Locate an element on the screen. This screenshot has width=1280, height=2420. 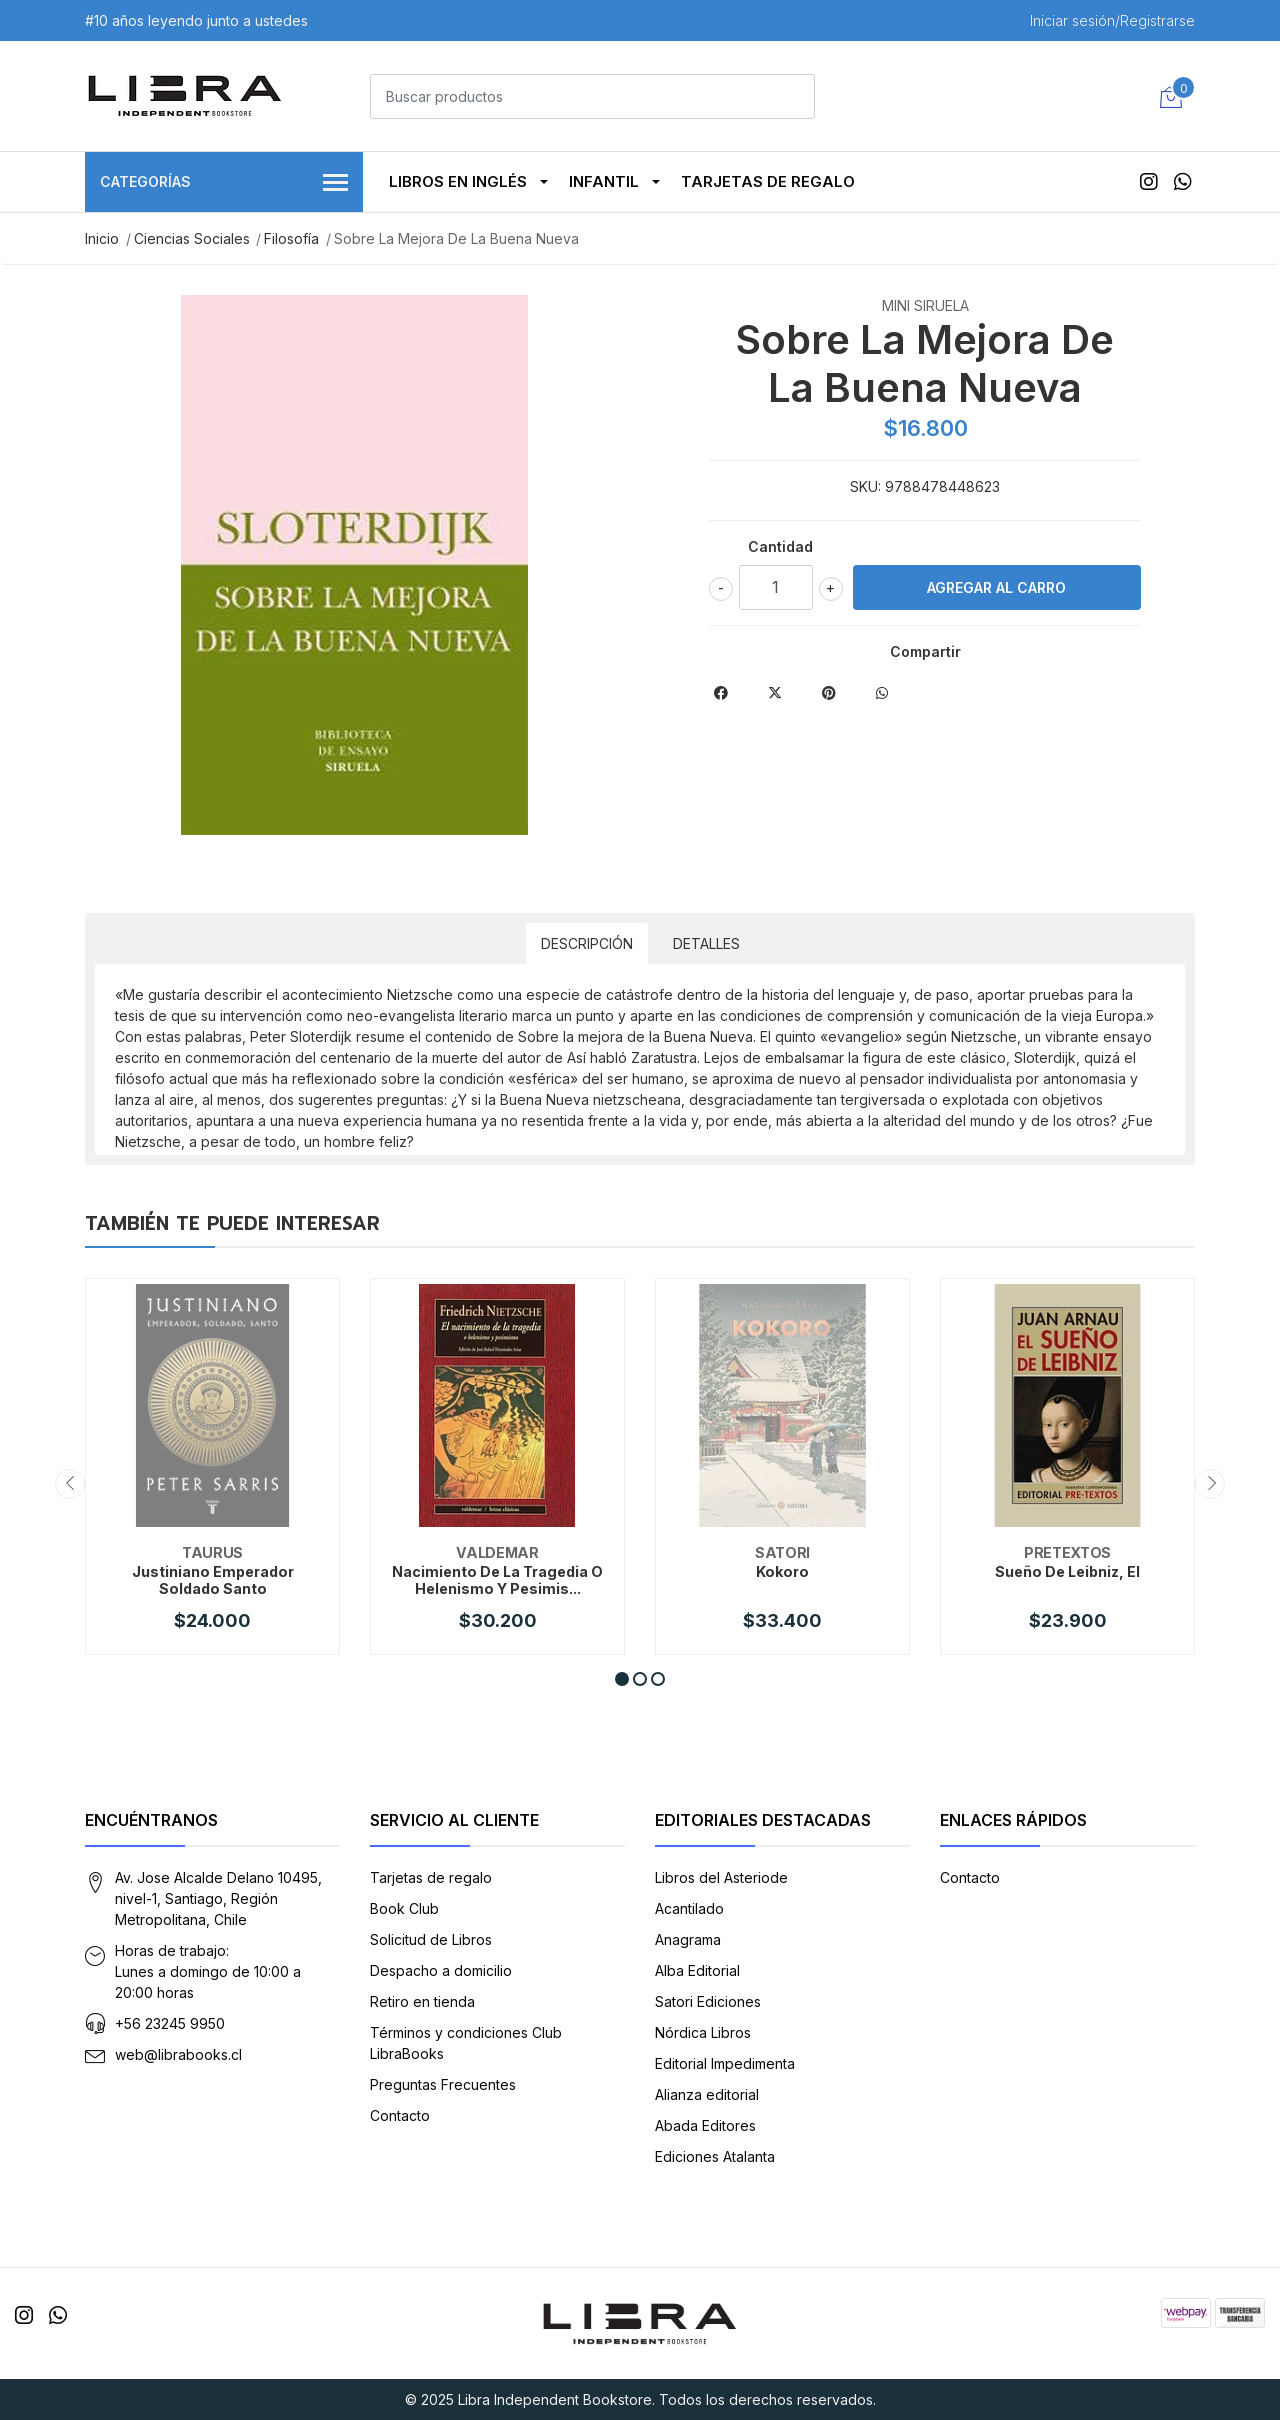
Categorías [button] is located at coordinates (224, 183).